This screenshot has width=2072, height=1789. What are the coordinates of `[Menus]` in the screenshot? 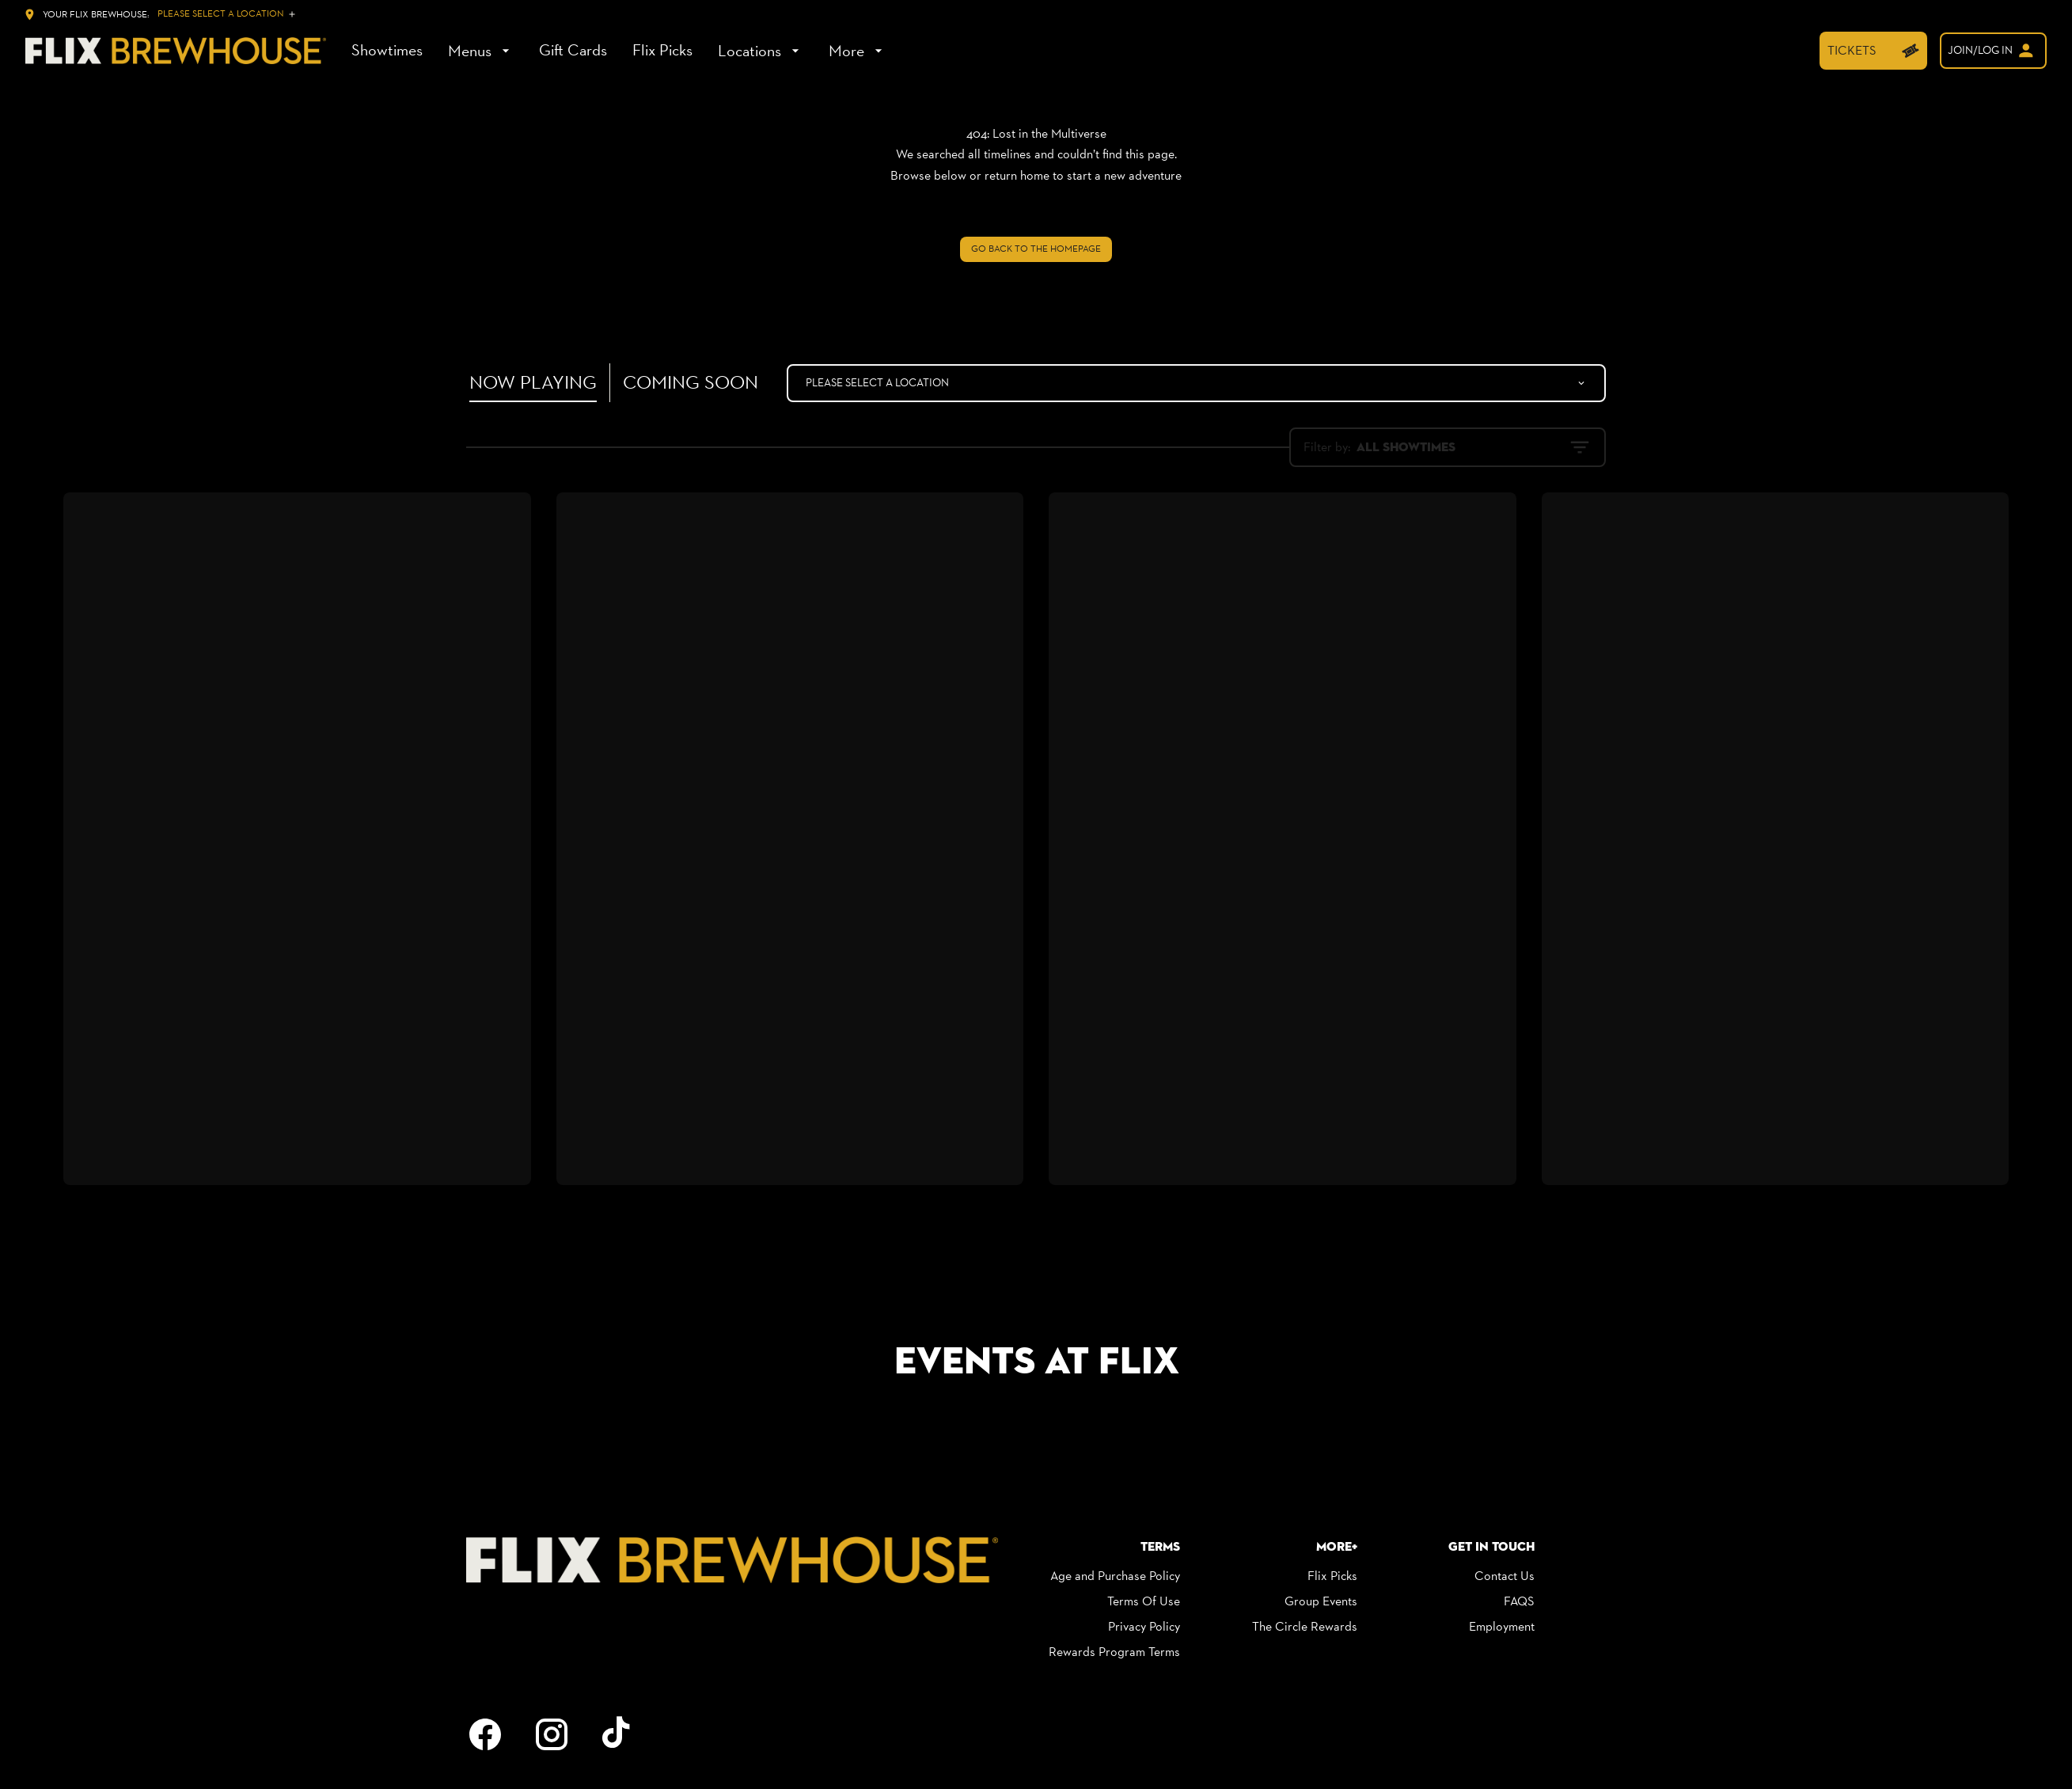 It's located at (481, 50).